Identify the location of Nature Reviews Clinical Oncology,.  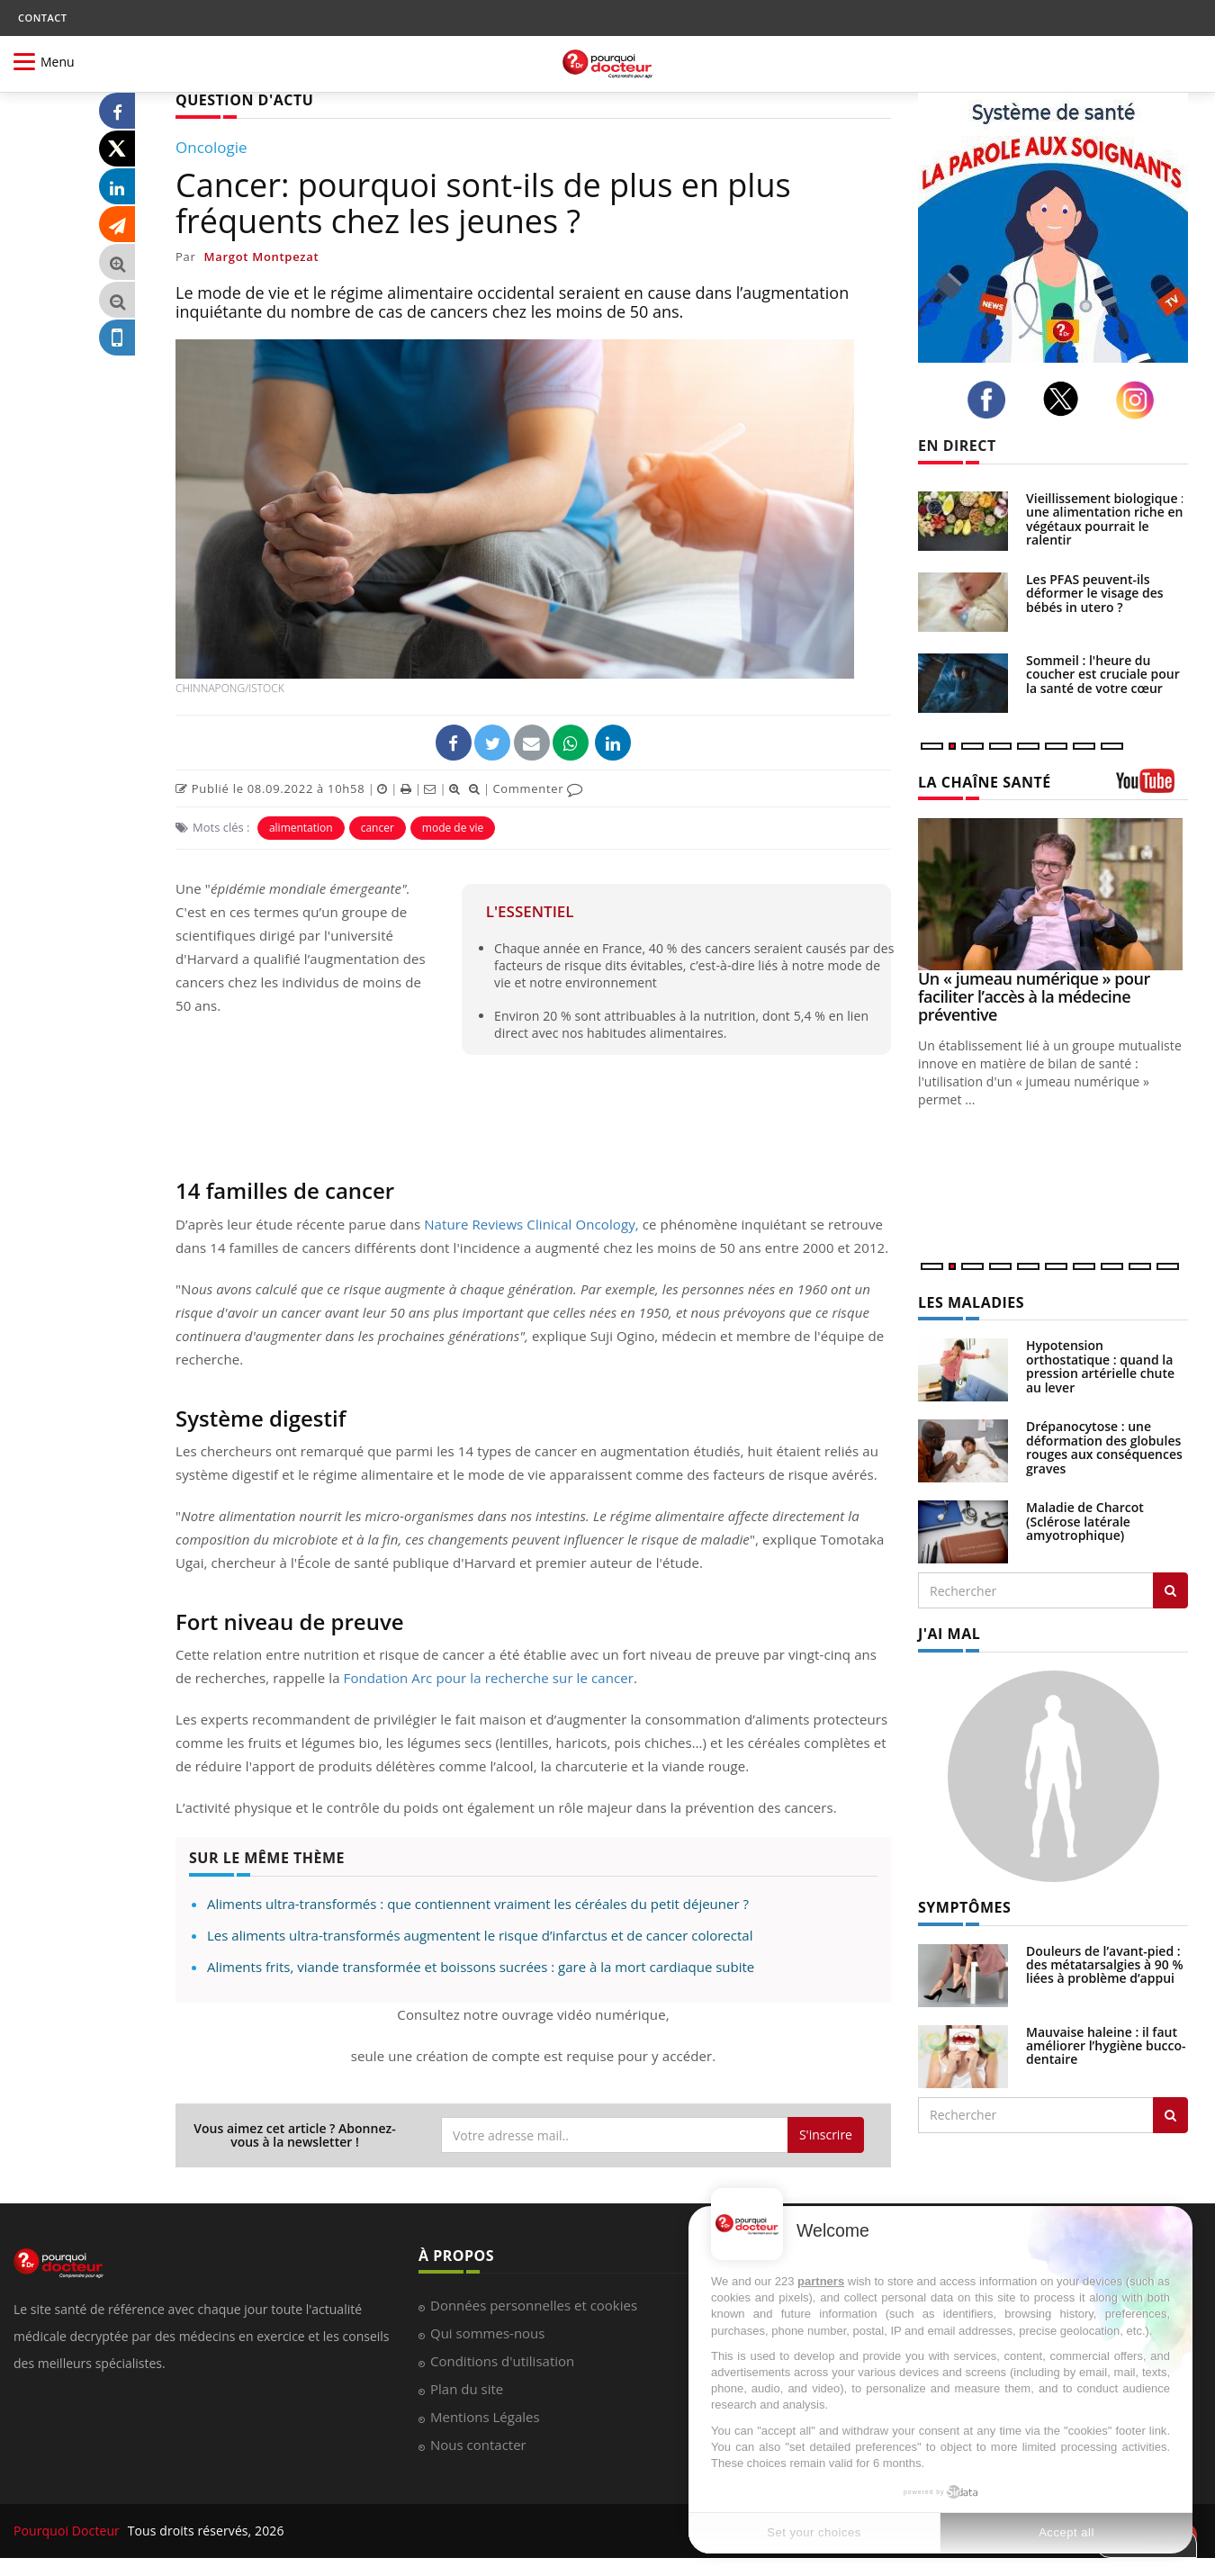
(531, 1224).